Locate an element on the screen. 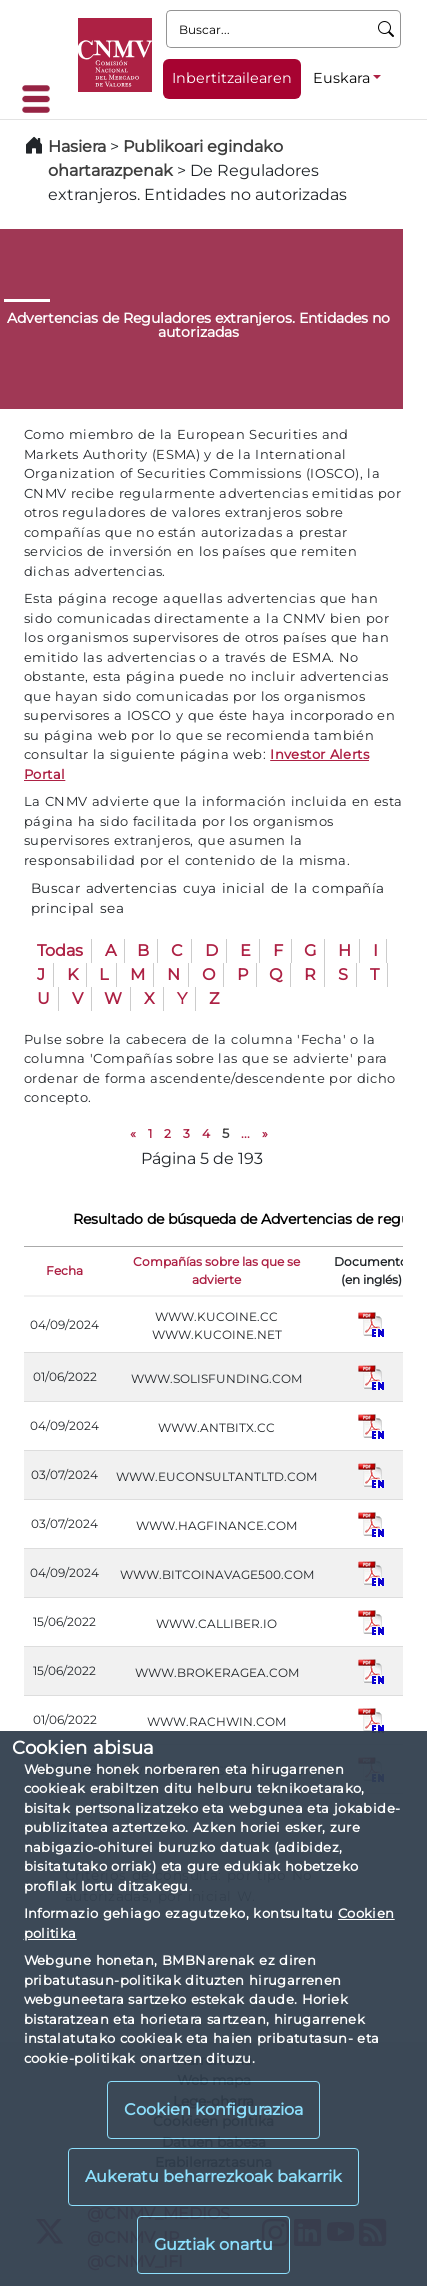 The width and height of the screenshot is (427, 2286). Euskara [Euskara - Hizkuntza hautagailua] is located at coordinates (341, 78).